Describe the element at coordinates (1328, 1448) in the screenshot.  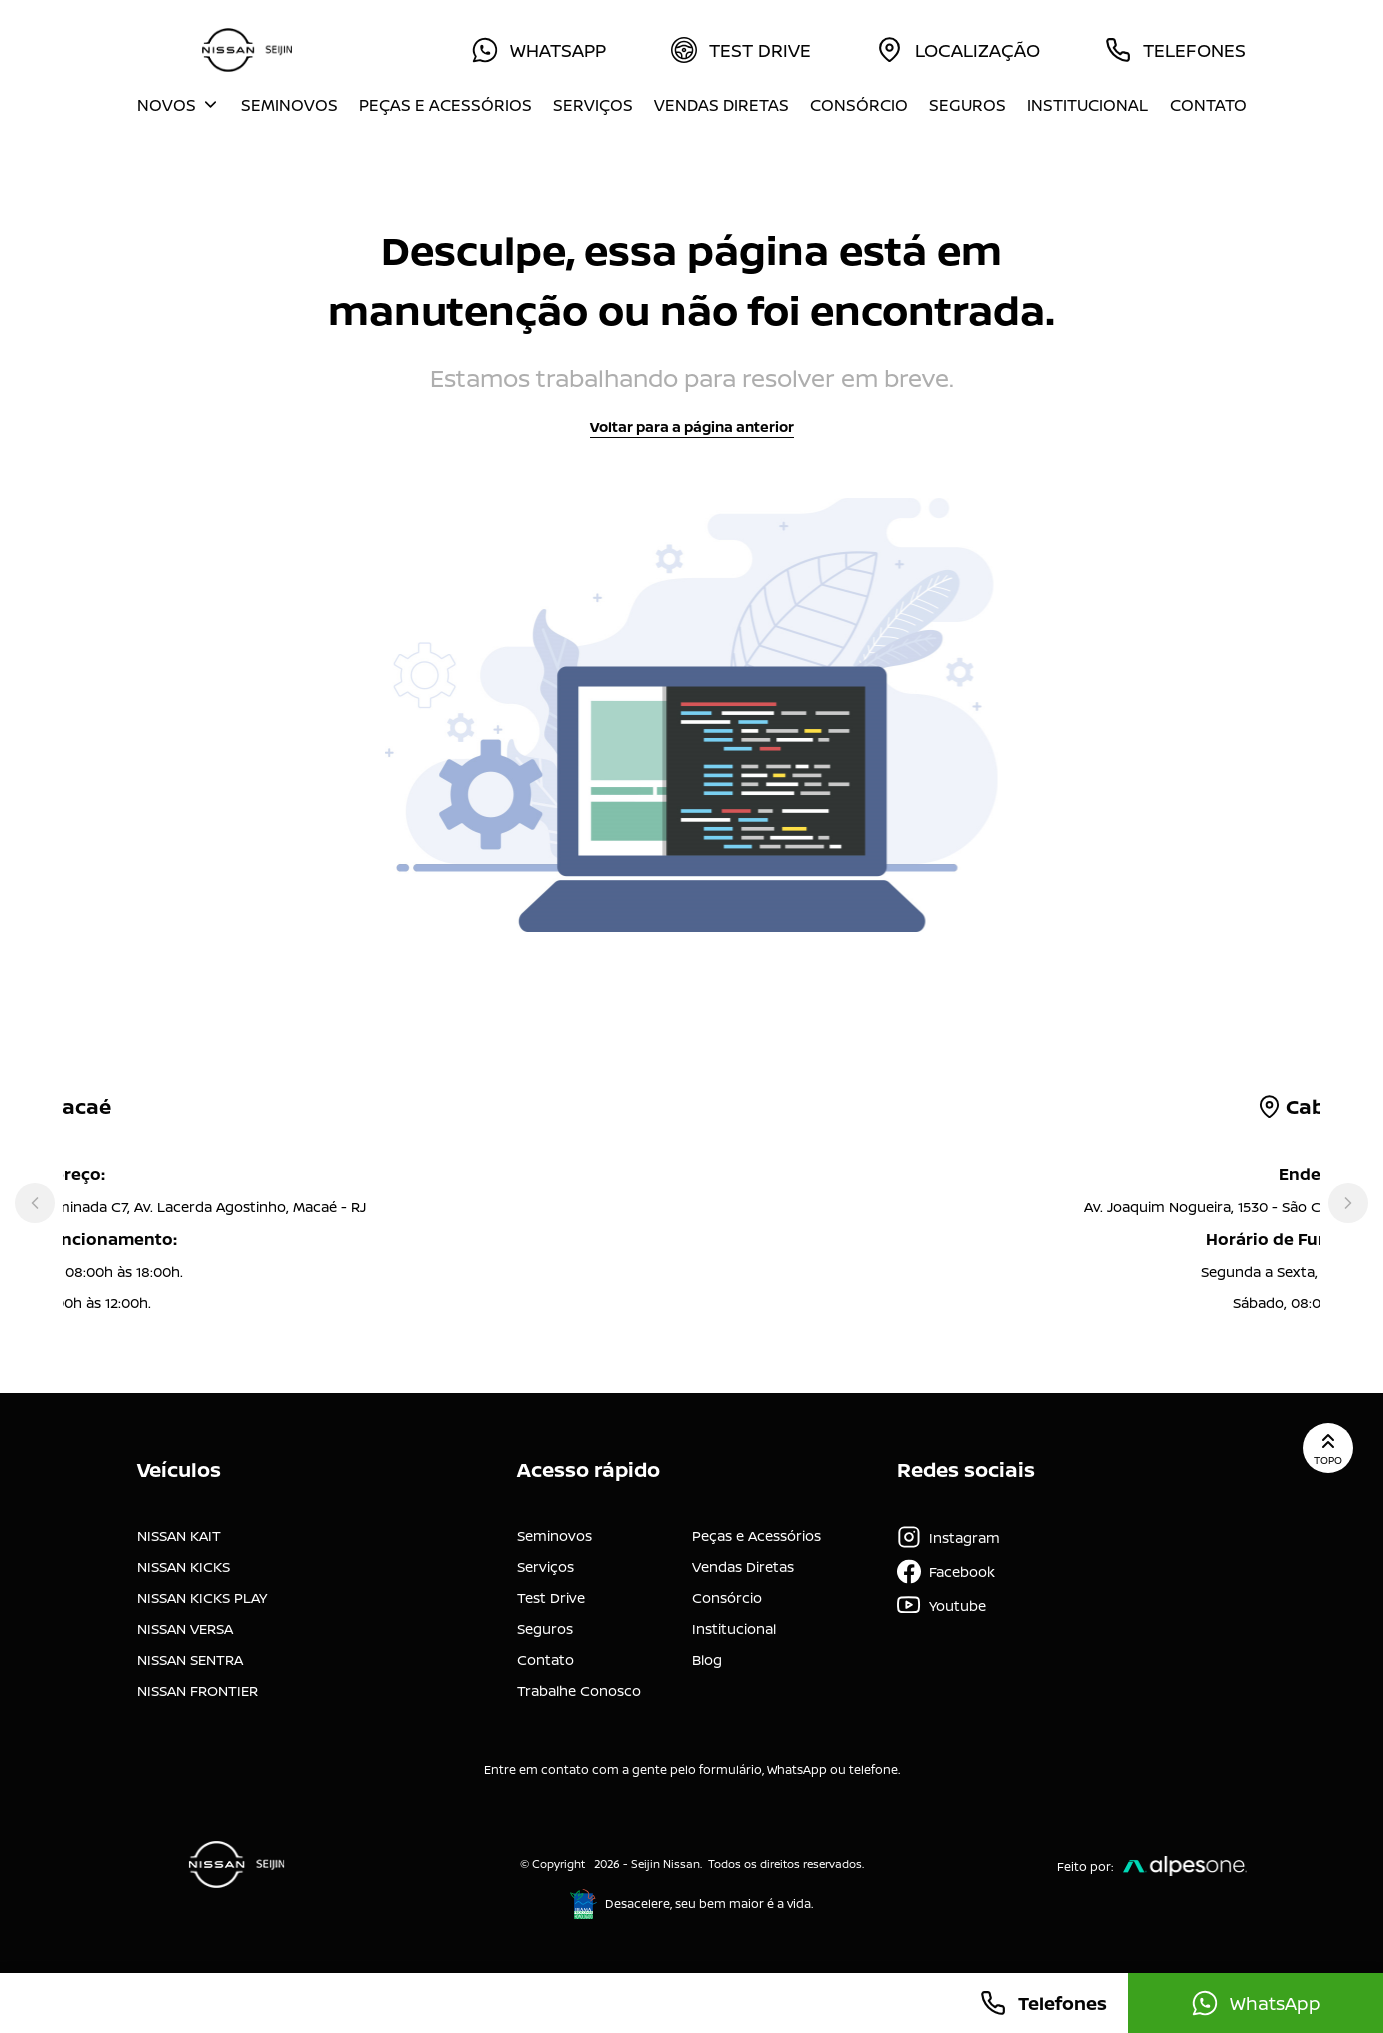
I see `Topo` at that location.